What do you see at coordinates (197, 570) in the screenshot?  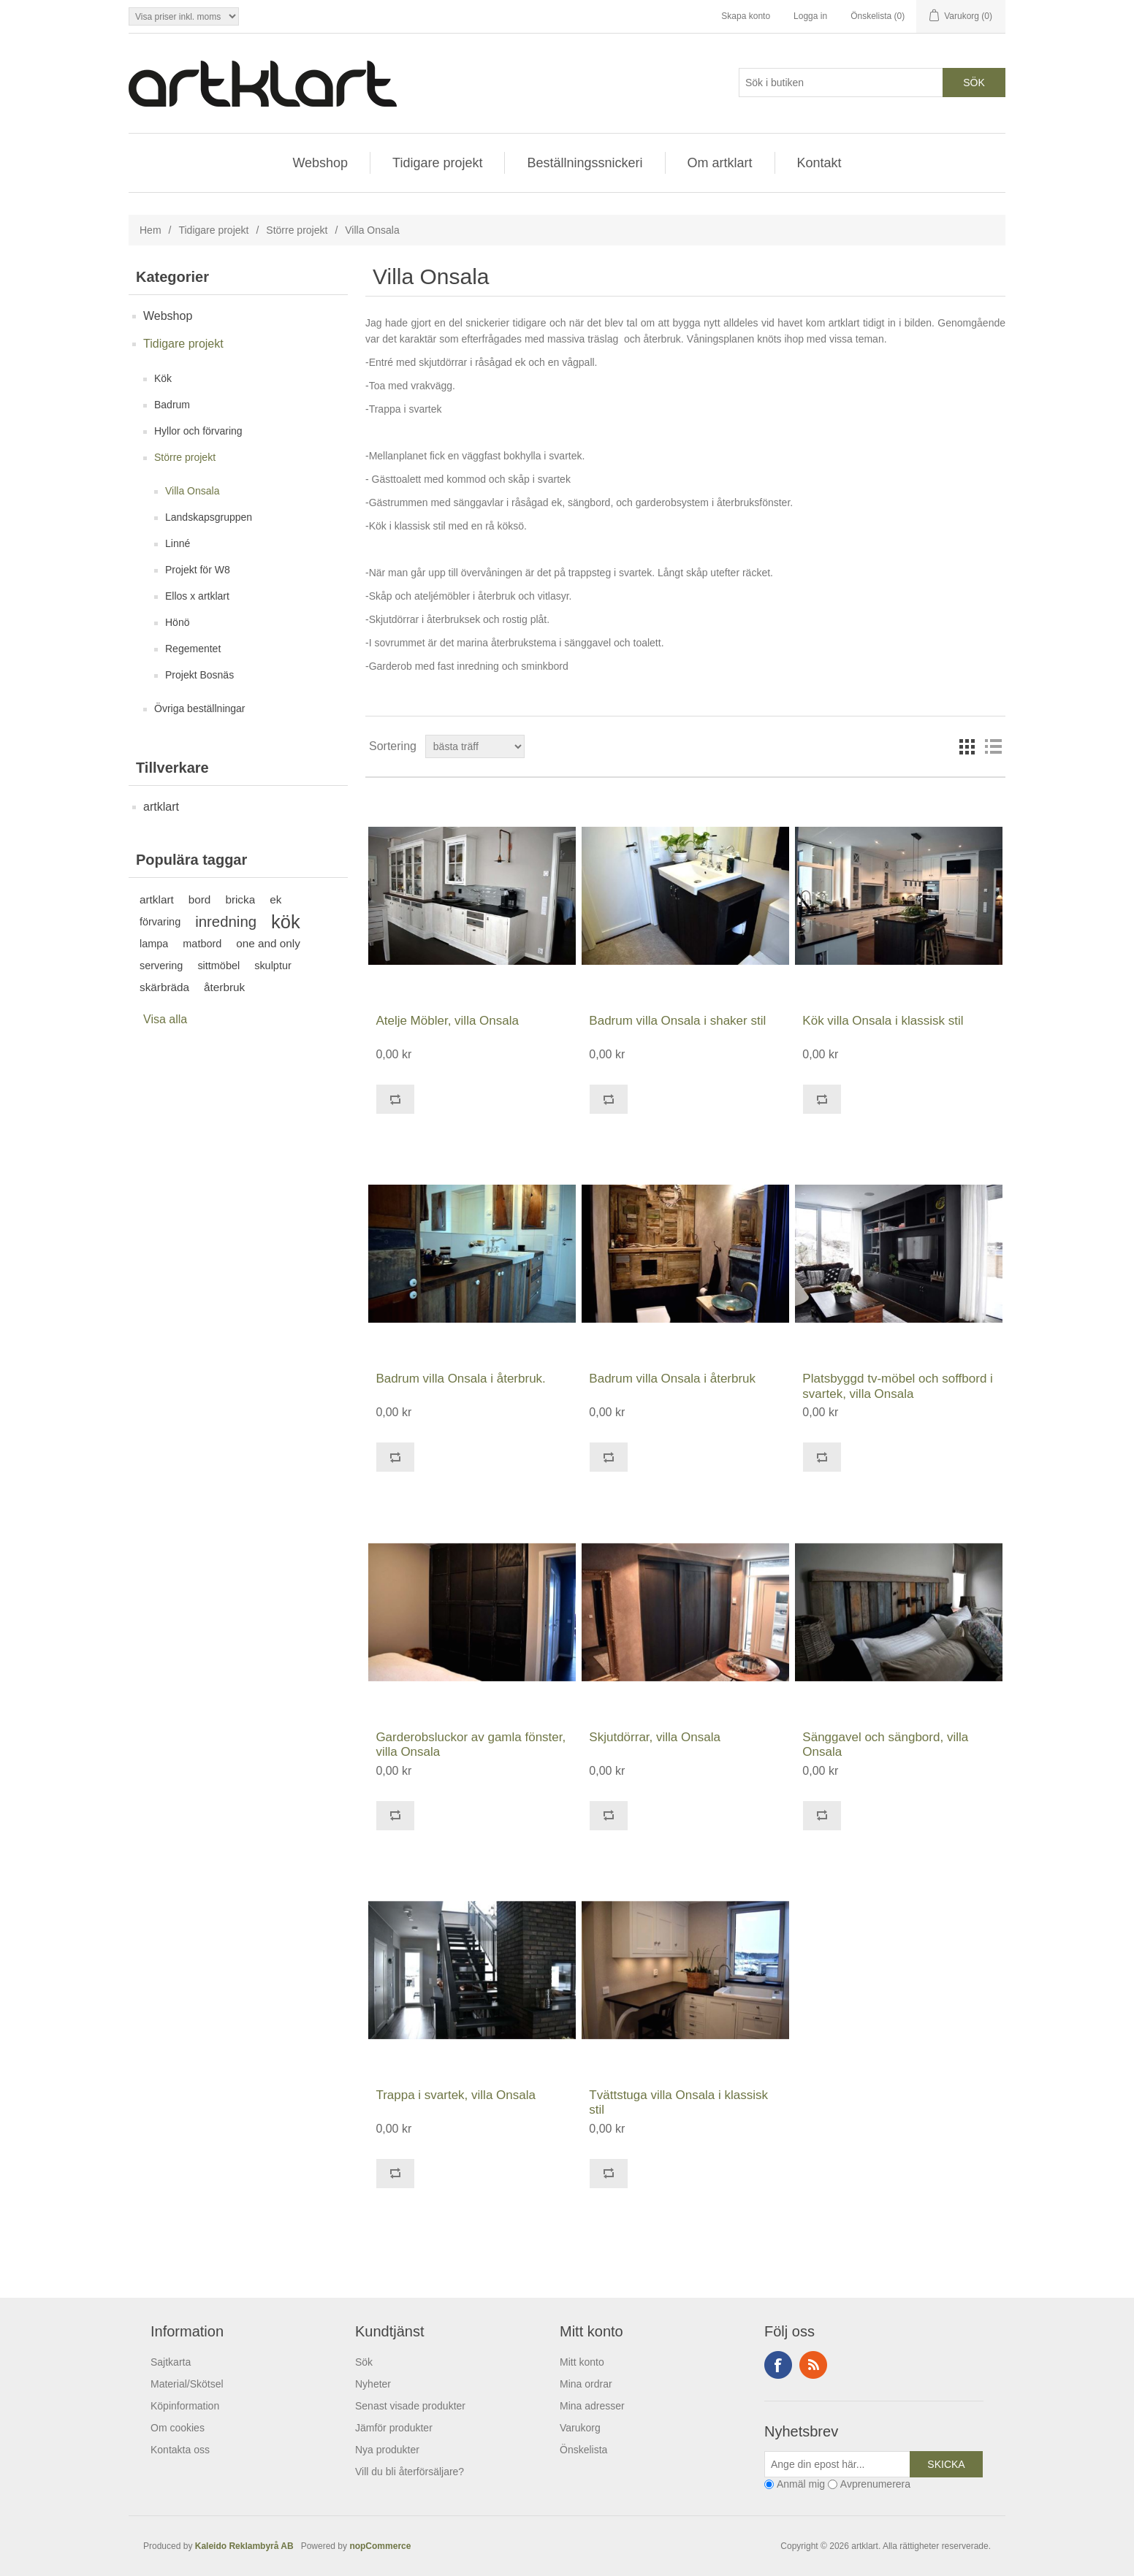 I see `Projekt för W8` at bounding box center [197, 570].